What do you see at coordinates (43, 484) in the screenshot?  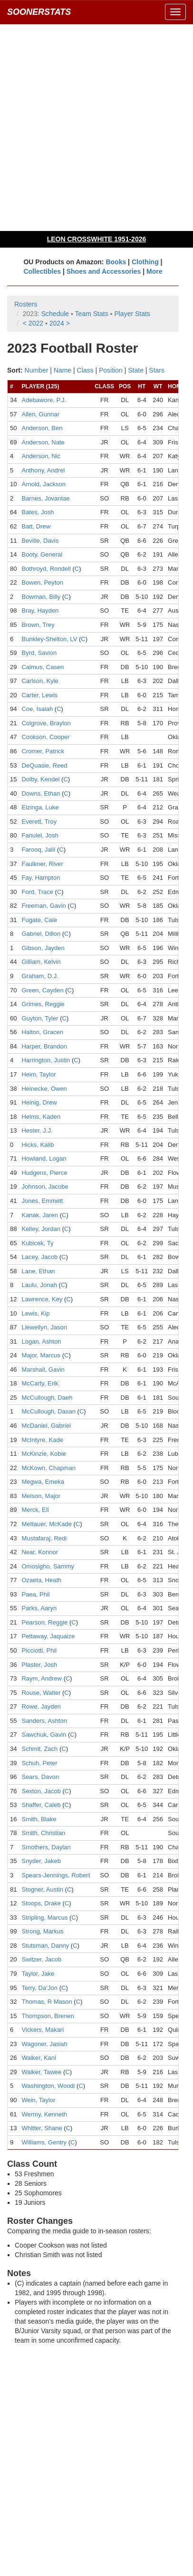 I see `Arnold, Jackson` at bounding box center [43, 484].